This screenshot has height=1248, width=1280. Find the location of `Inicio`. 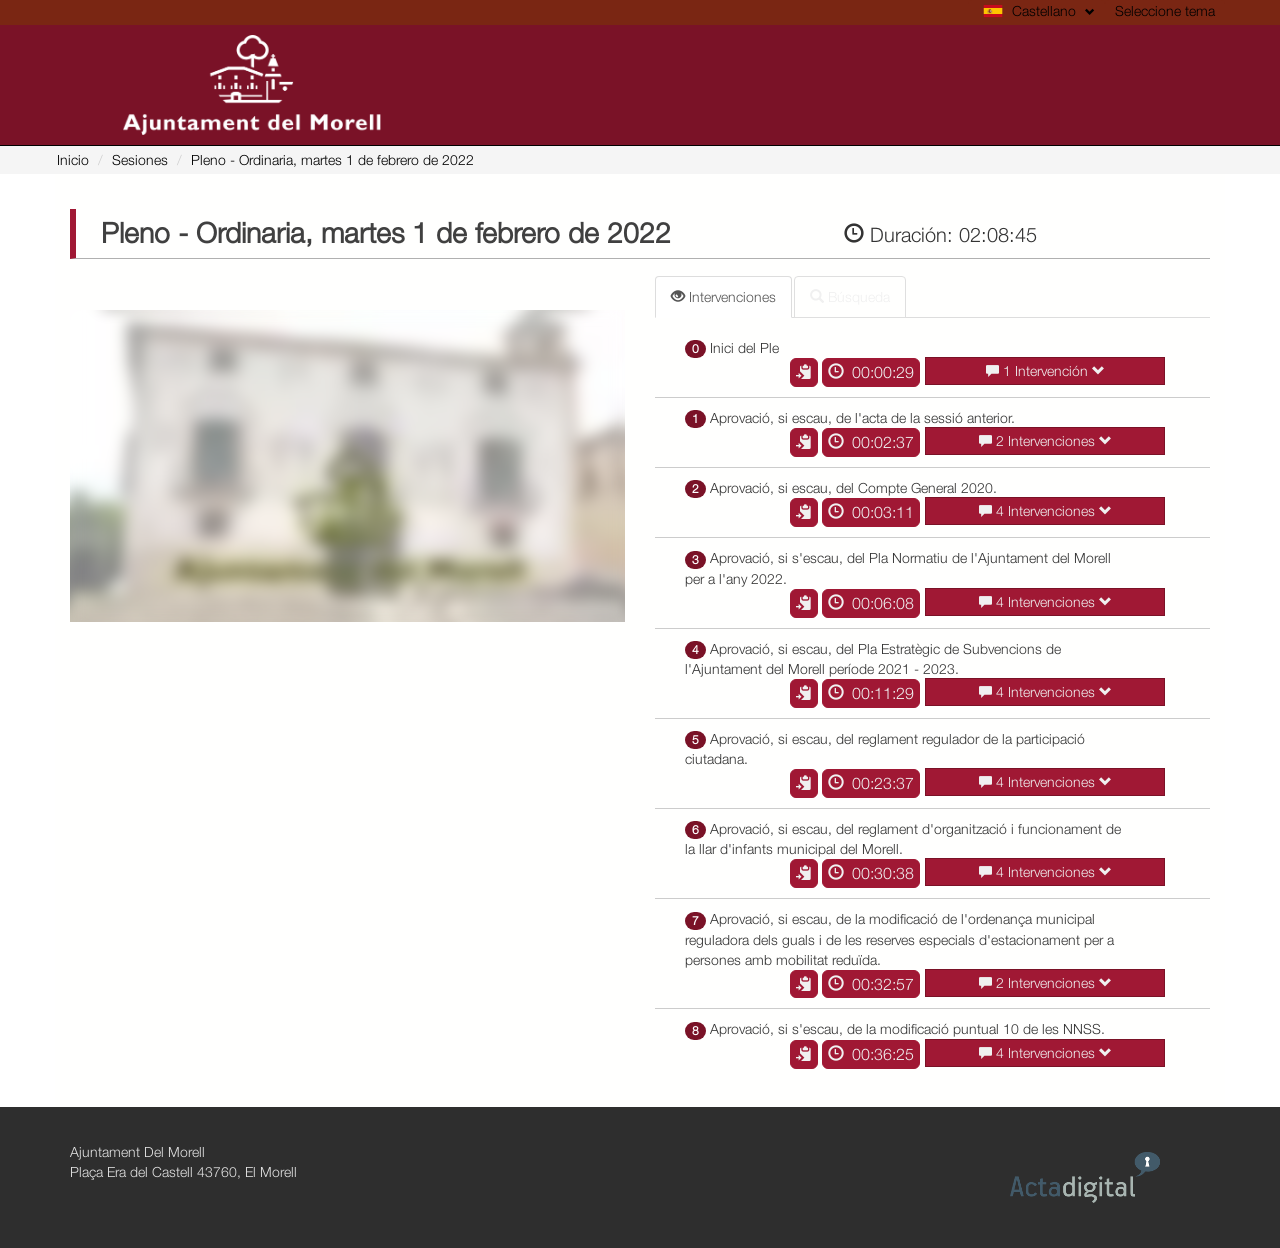

Inicio is located at coordinates (73, 159).